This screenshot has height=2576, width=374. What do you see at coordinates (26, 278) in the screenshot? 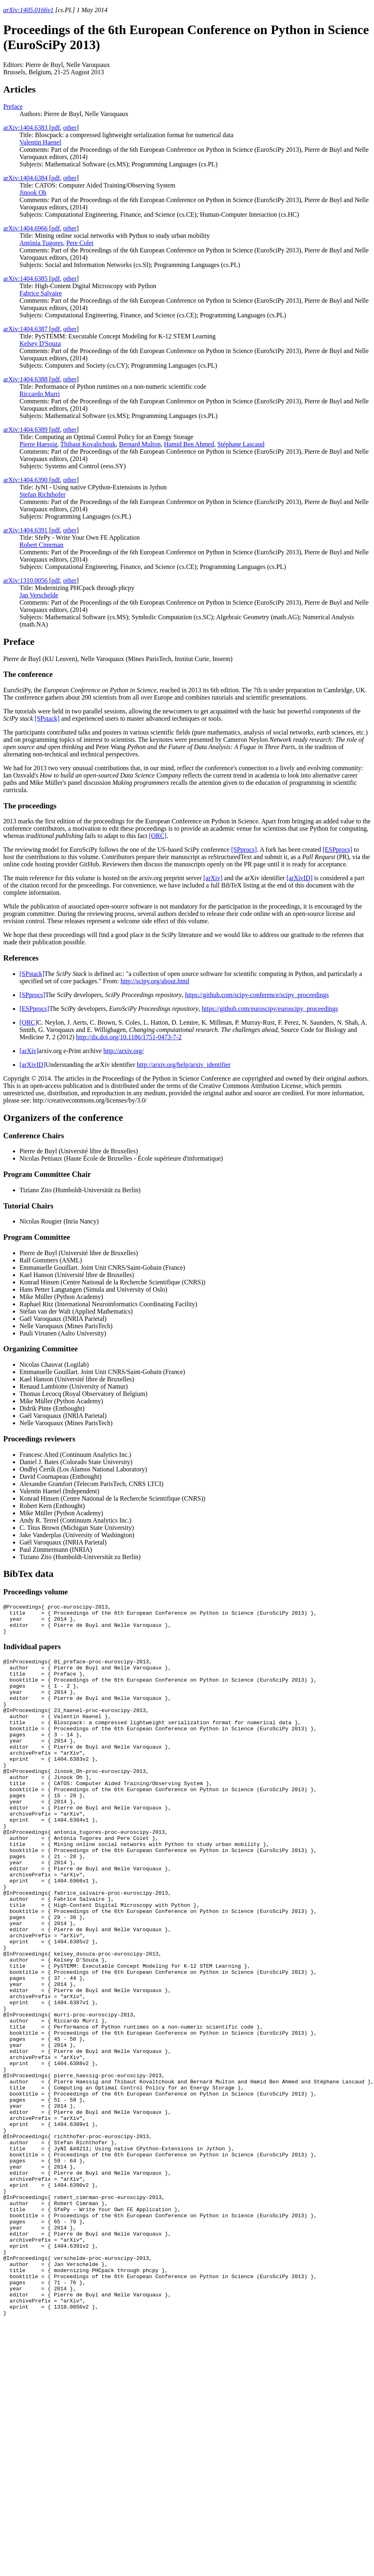
I see `arXiv:1404.6385` at bounding box center [26, 278].